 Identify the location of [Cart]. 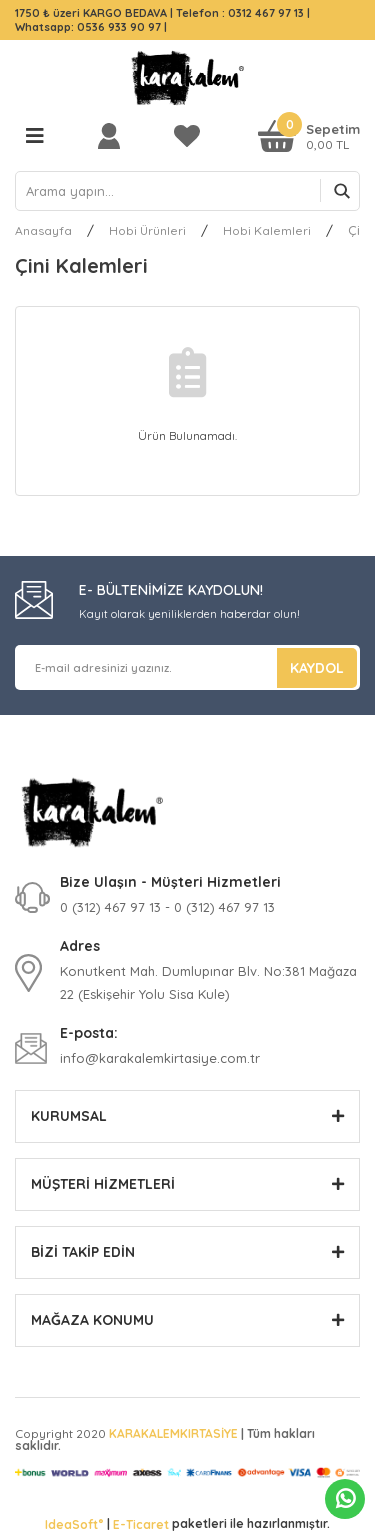
(309, 135).